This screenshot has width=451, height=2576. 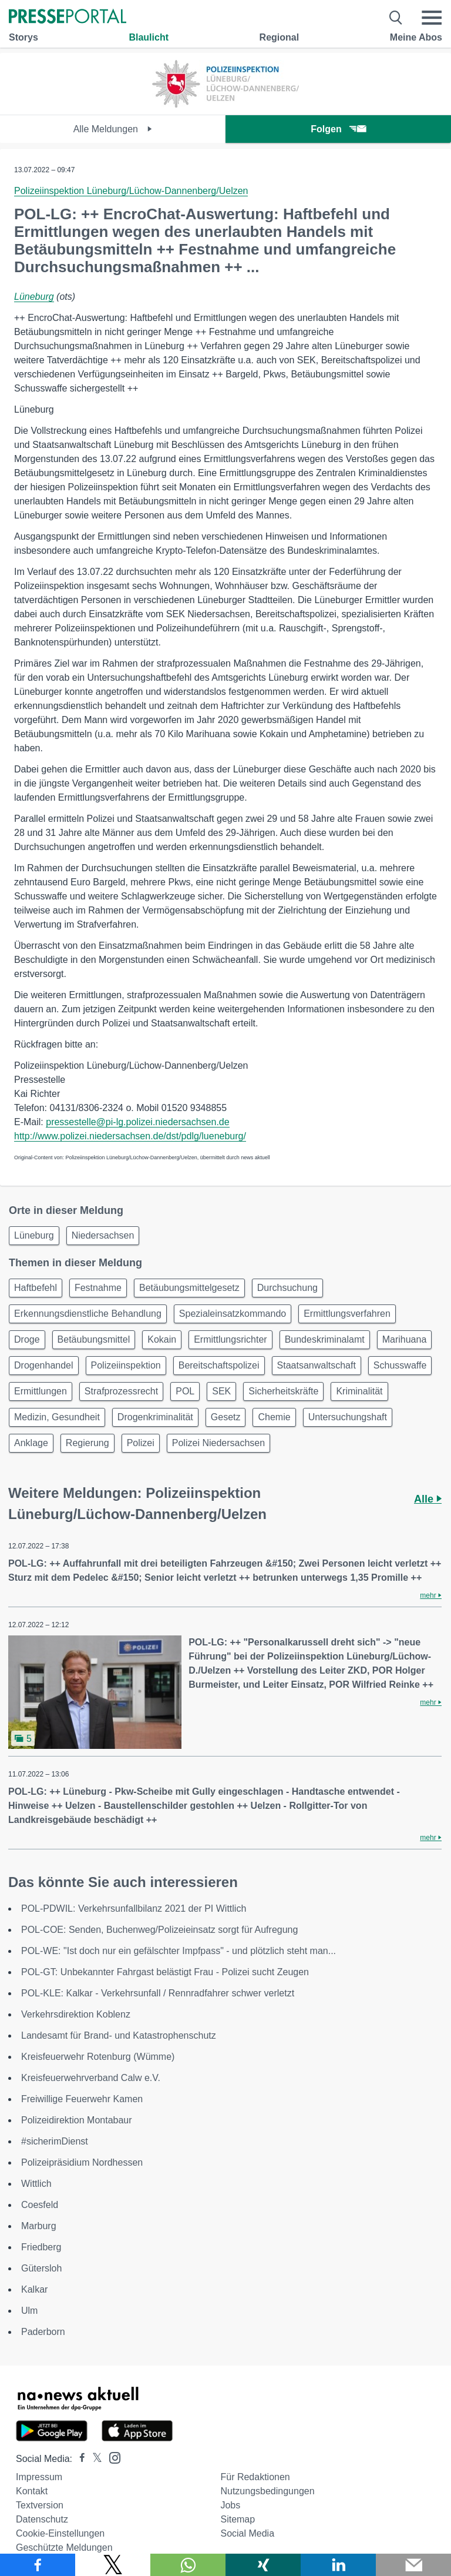 I want to click on Polizeiinspektion Lüneburg/Lüchow-Dannenberg/Uelzen, so click(x=131, y=191).